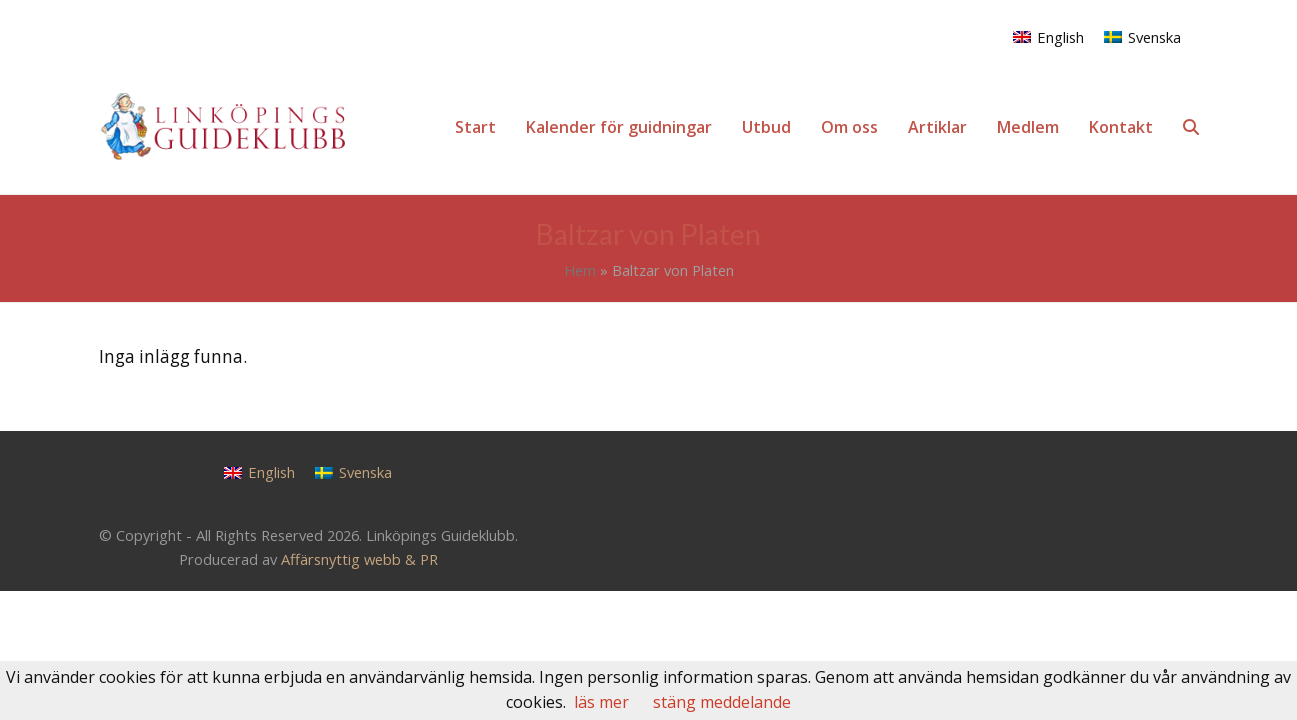  What do you see at coordinates (1154, 37) in the screenshot?
I see `Svenska [menuitem]` at bounding box center [1154, 37].